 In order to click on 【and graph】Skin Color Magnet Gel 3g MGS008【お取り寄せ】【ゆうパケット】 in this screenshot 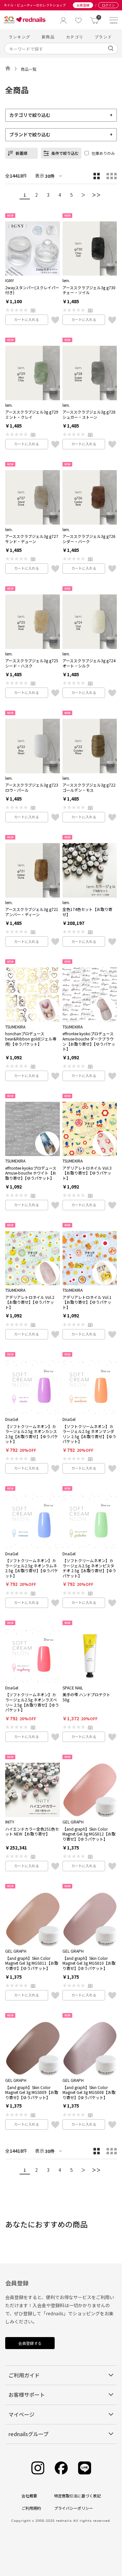, I will do `click(88, 2092)`.